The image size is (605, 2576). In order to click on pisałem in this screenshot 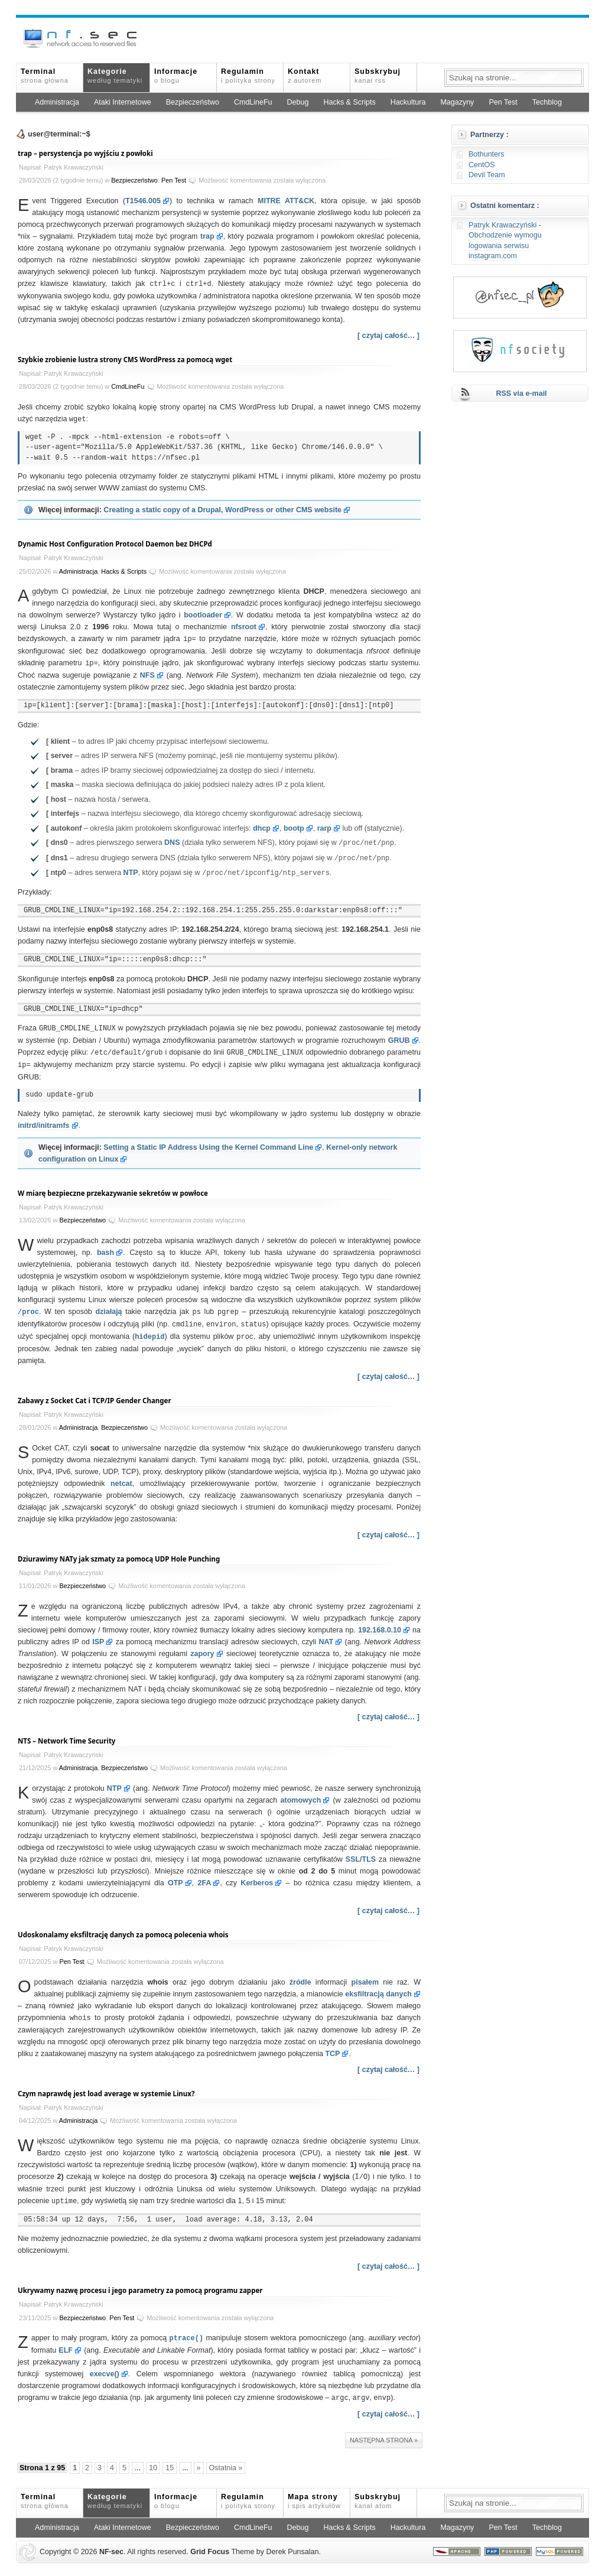, I will do `click(365, 1976)`.